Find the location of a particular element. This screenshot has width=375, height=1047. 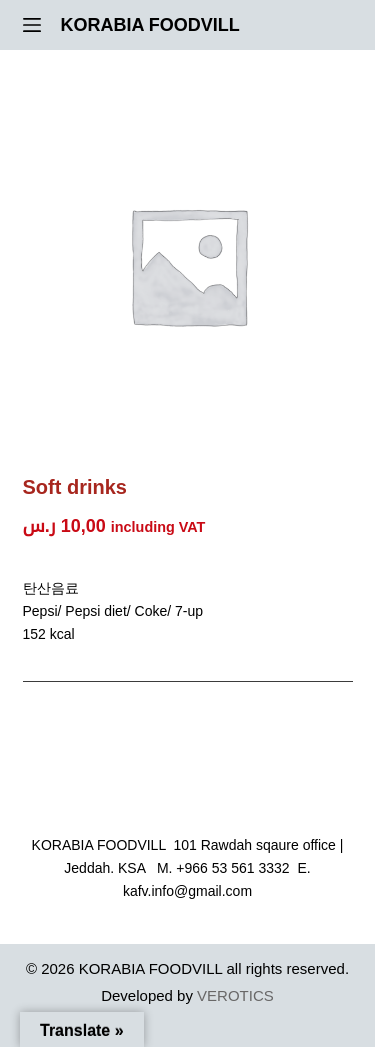

[Menu] is located at coordinates (32, 25).